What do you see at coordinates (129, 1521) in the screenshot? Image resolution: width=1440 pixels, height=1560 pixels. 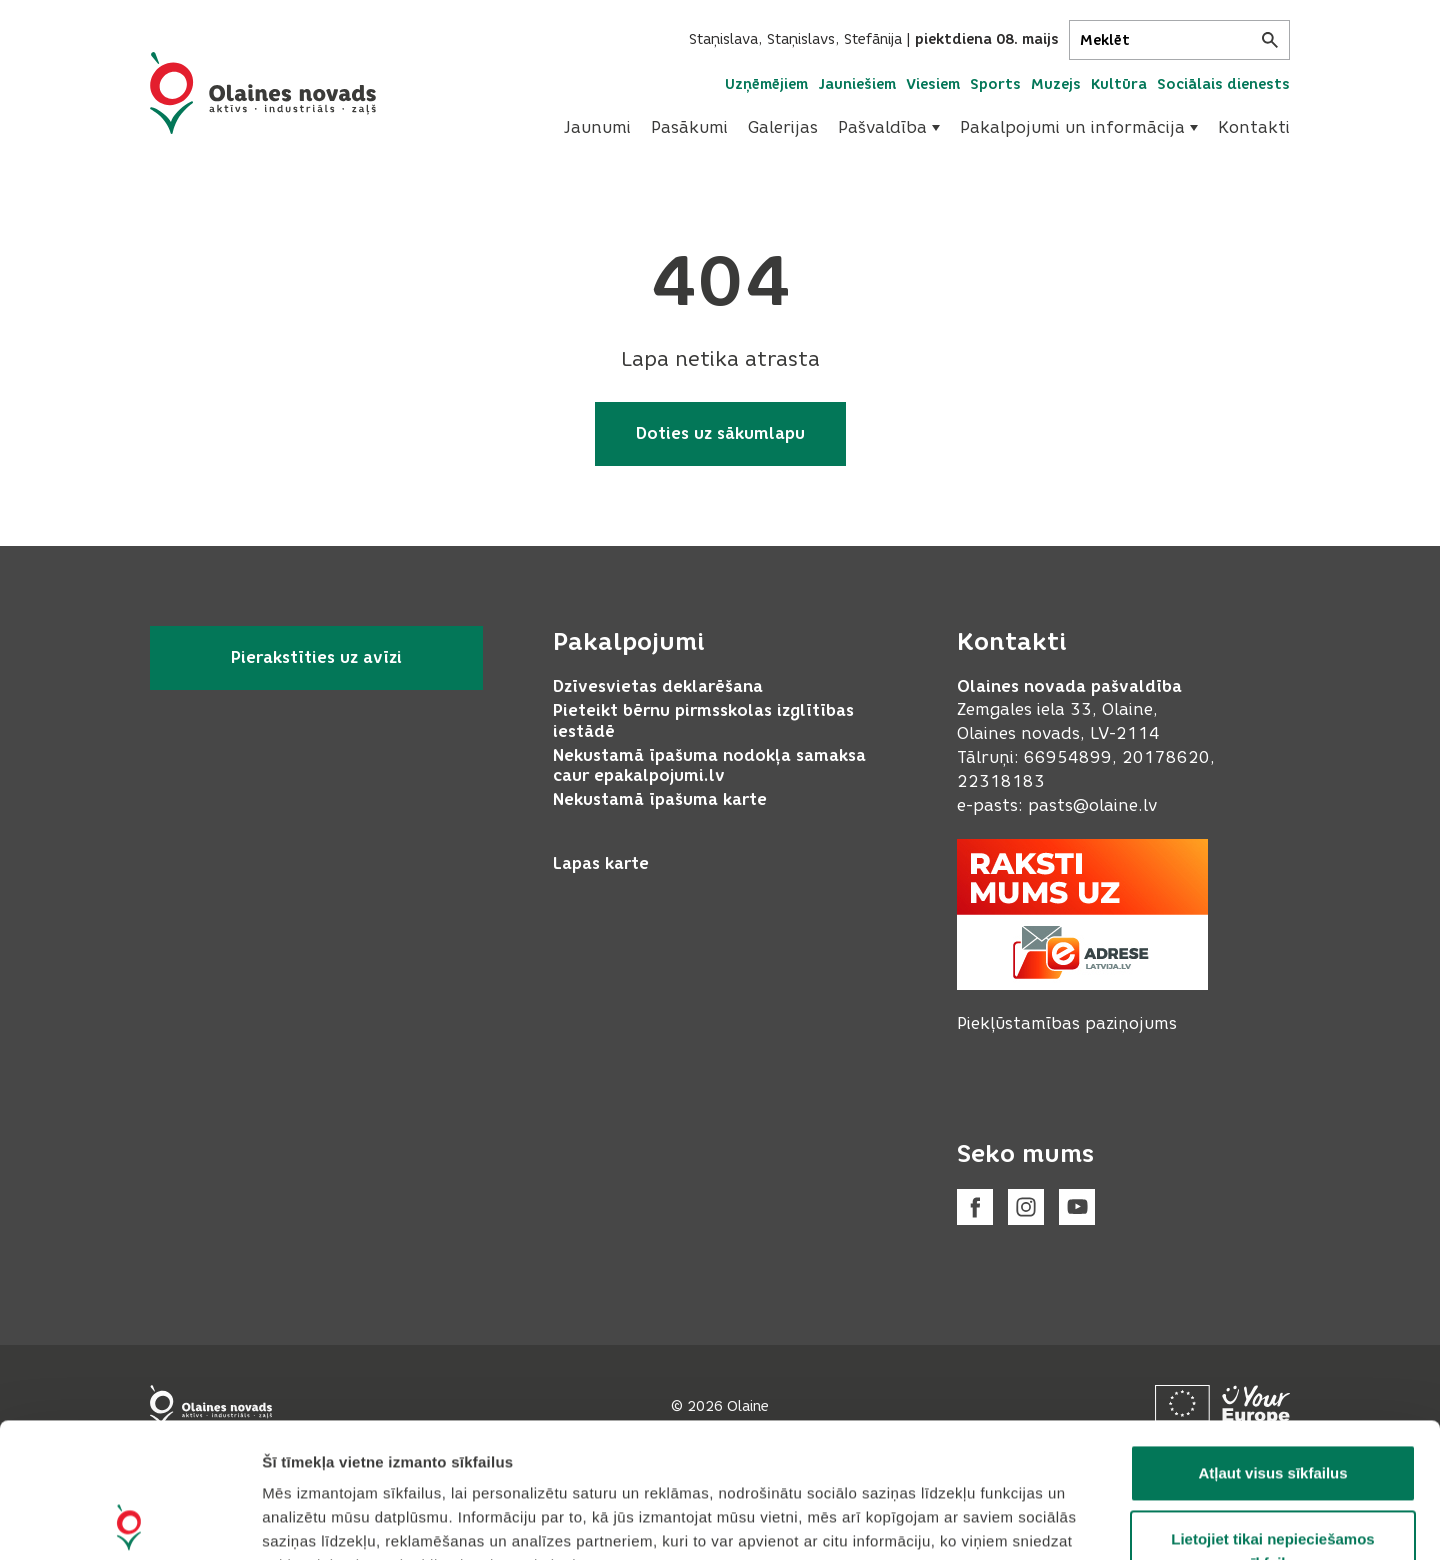 I see `[Cookiebot no Usercentrics - atveras jaunā logā]` at bounding box center [129, 1521].